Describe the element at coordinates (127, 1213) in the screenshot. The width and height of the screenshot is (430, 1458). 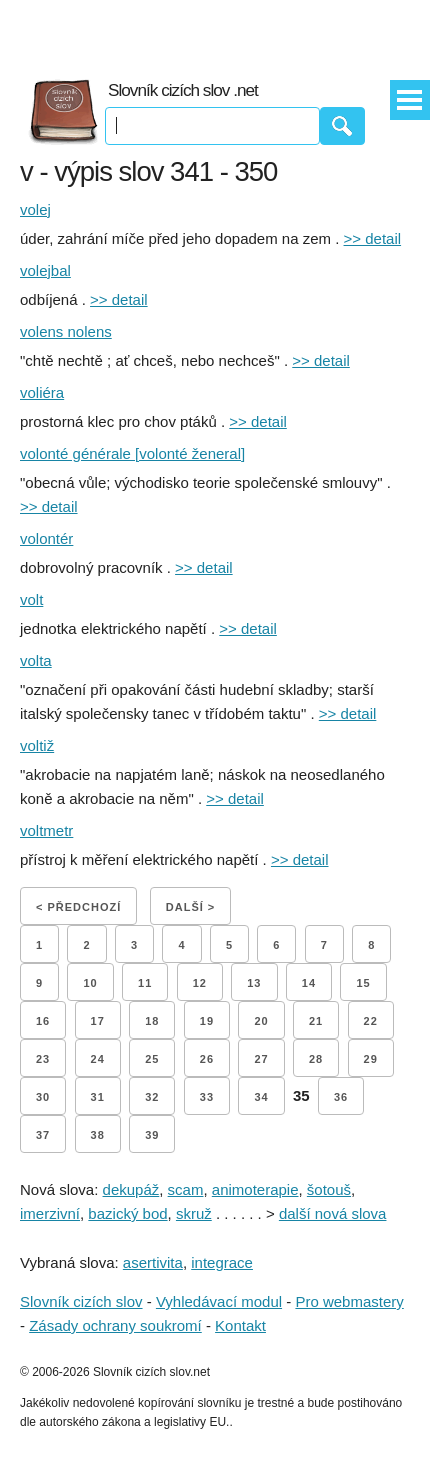
I see `bazický bod` at that location.